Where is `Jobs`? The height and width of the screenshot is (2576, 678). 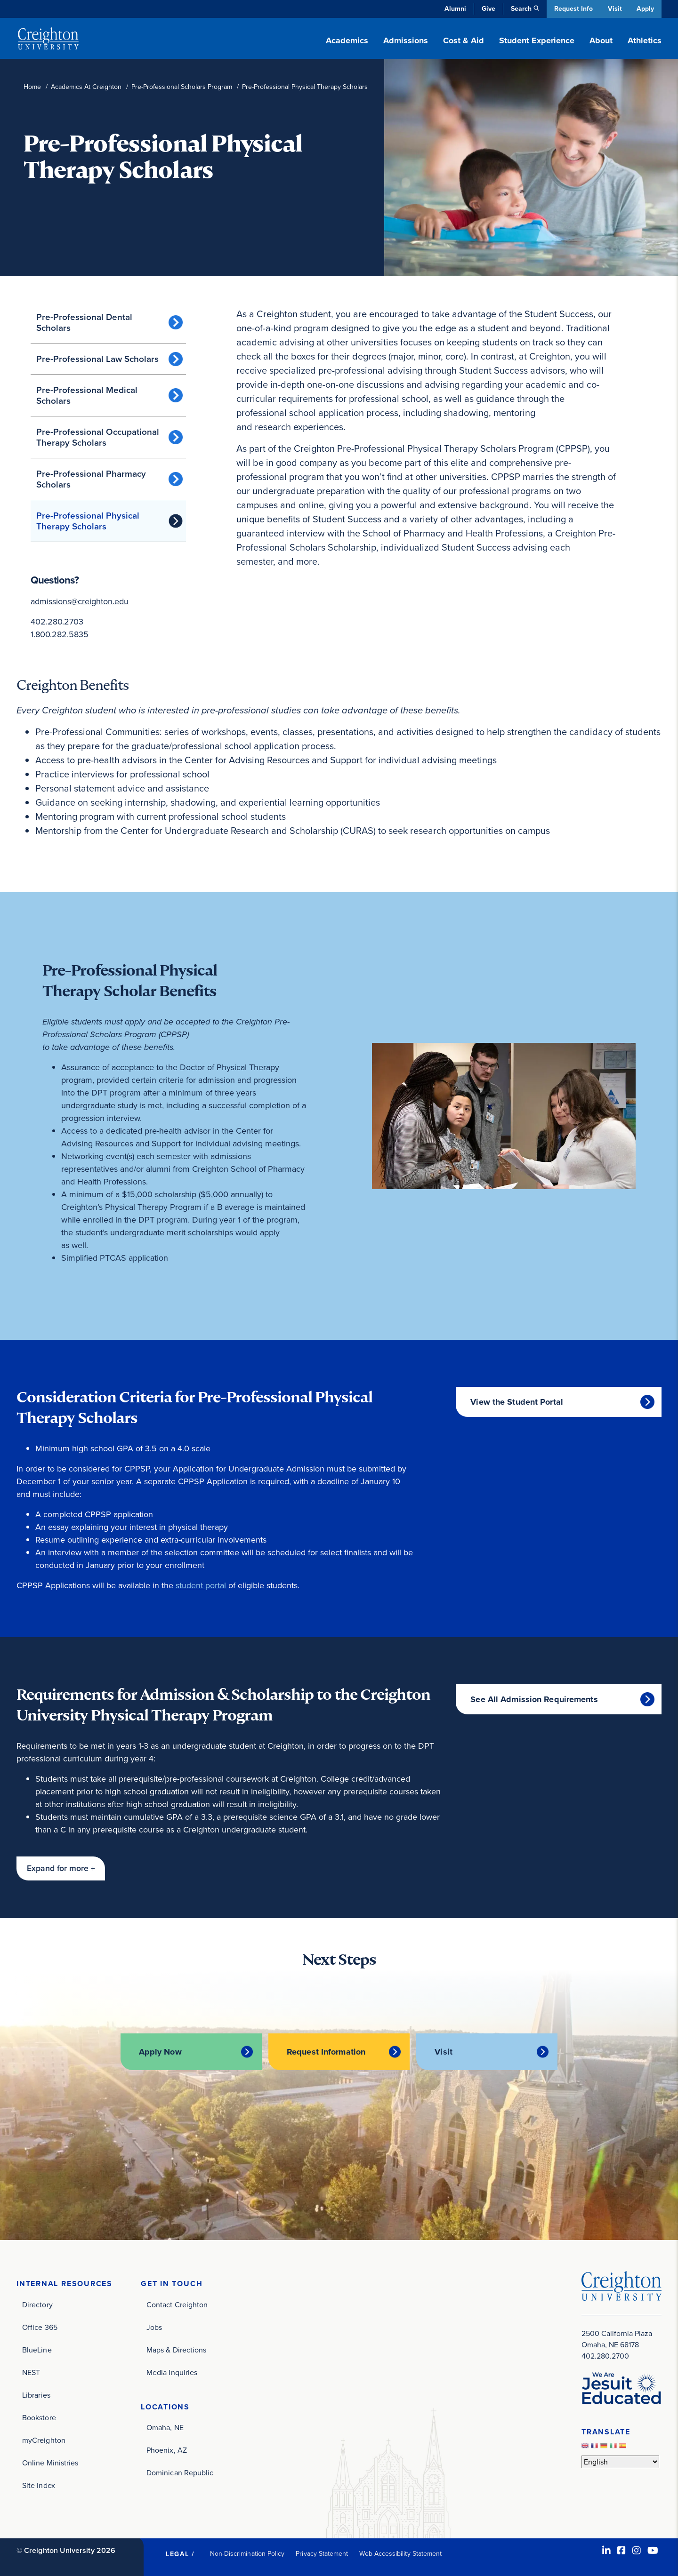 Jobs is located at coordinates (154, 2326).